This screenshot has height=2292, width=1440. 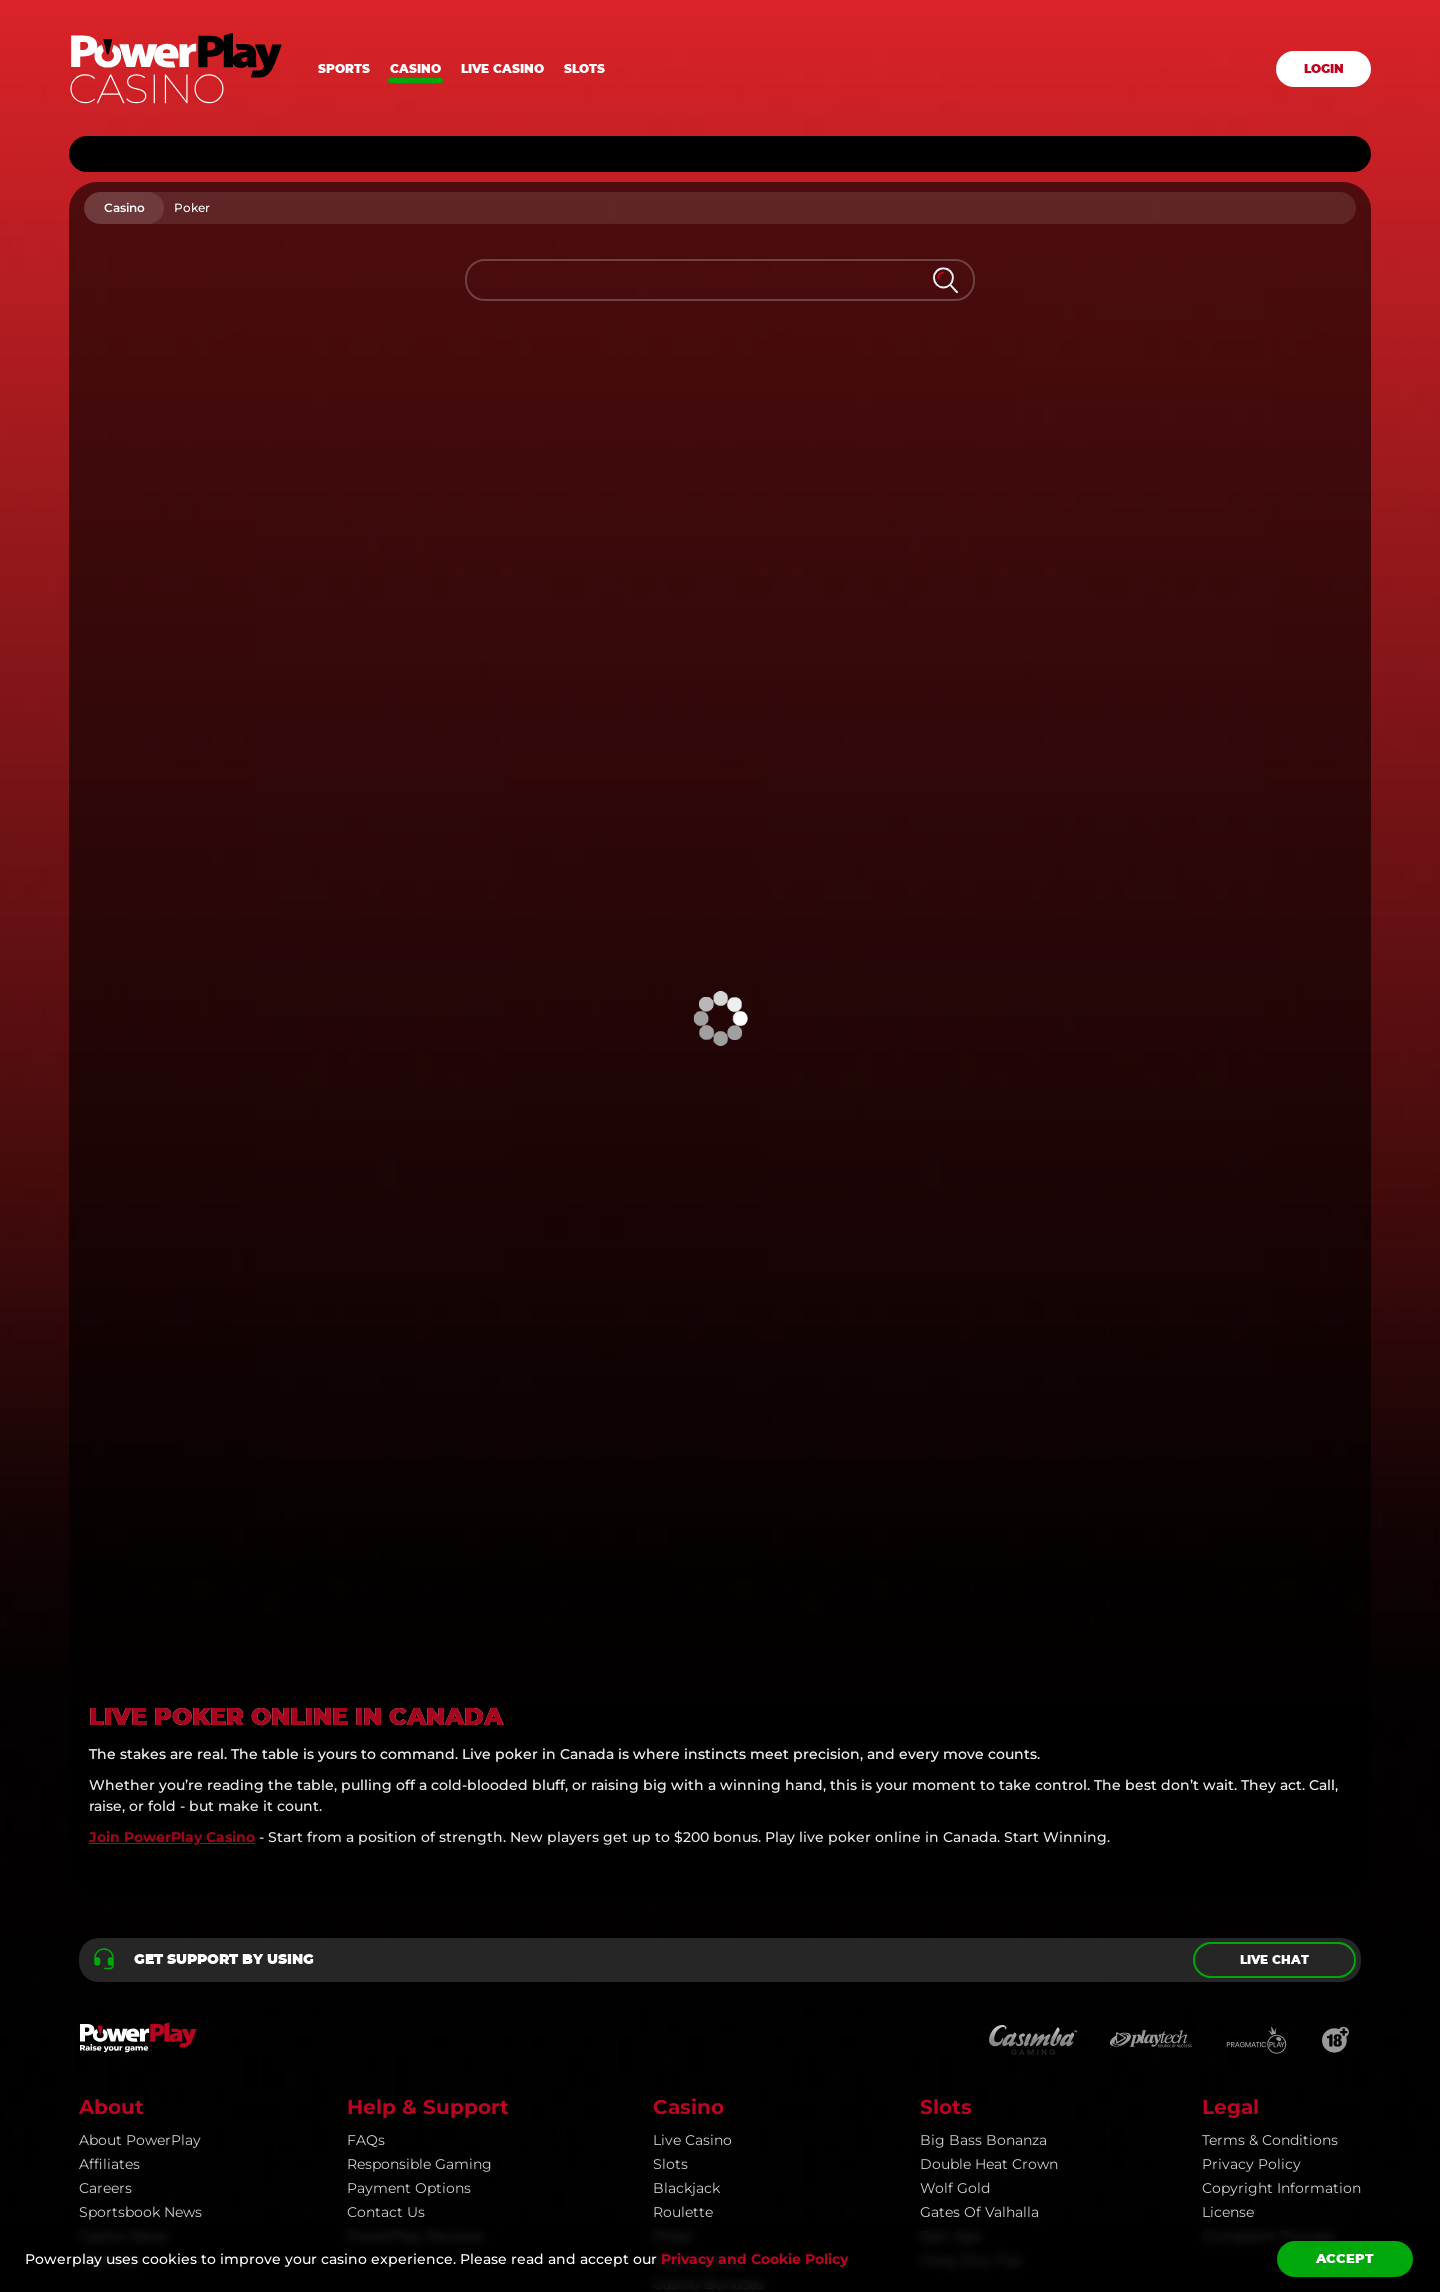 What do you see at coordinates (1228, 1906) in the screenshot?
I see `License` at bounding box center [1228, 1906].